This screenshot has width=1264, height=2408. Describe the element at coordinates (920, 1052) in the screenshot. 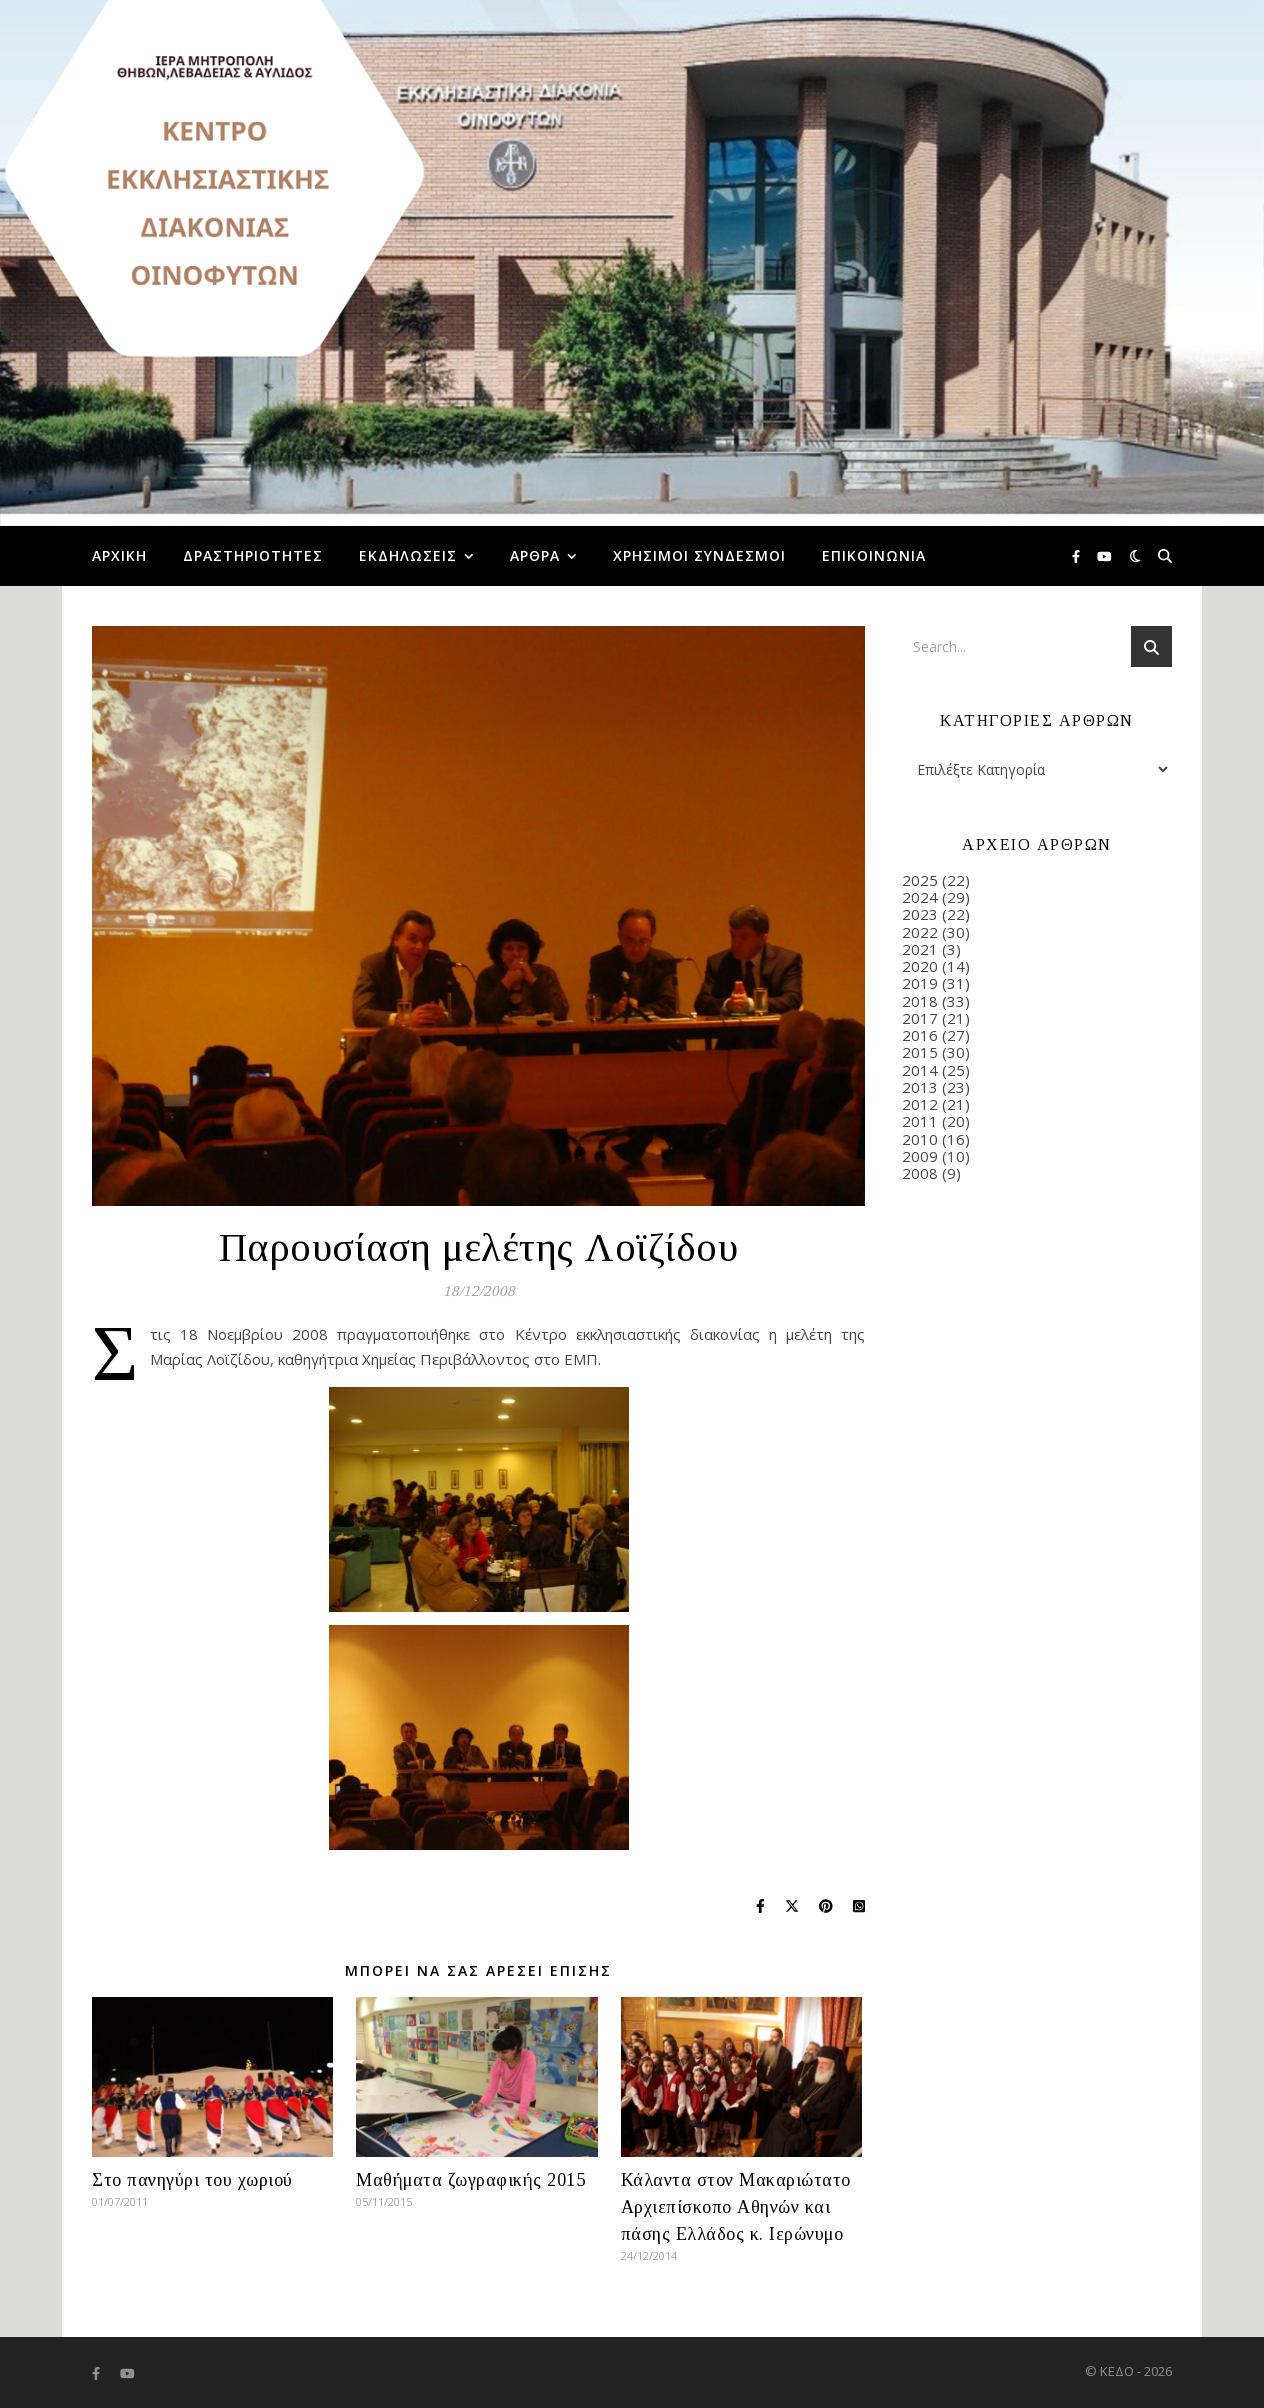

I see `2015` at that location.